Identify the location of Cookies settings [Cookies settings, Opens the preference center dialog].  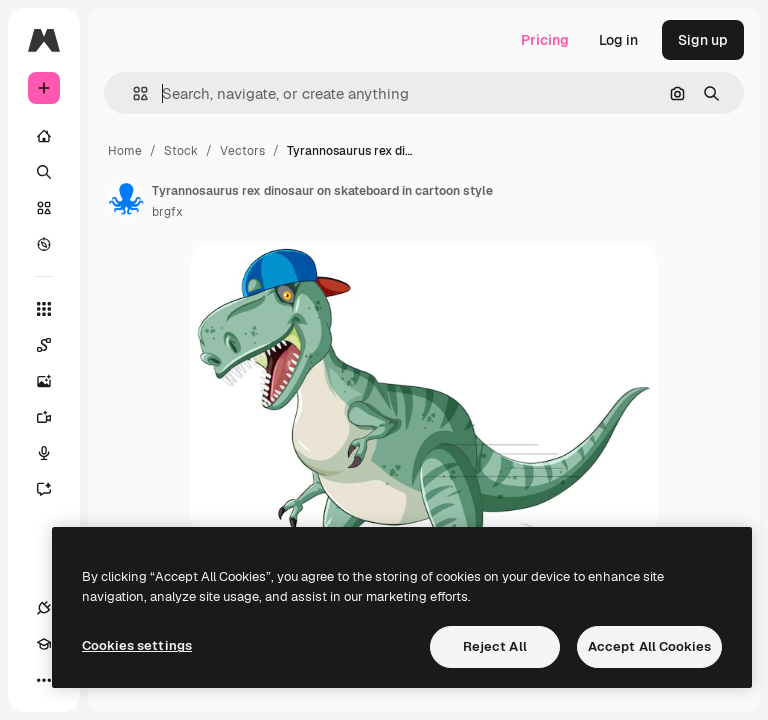
(137, 645).